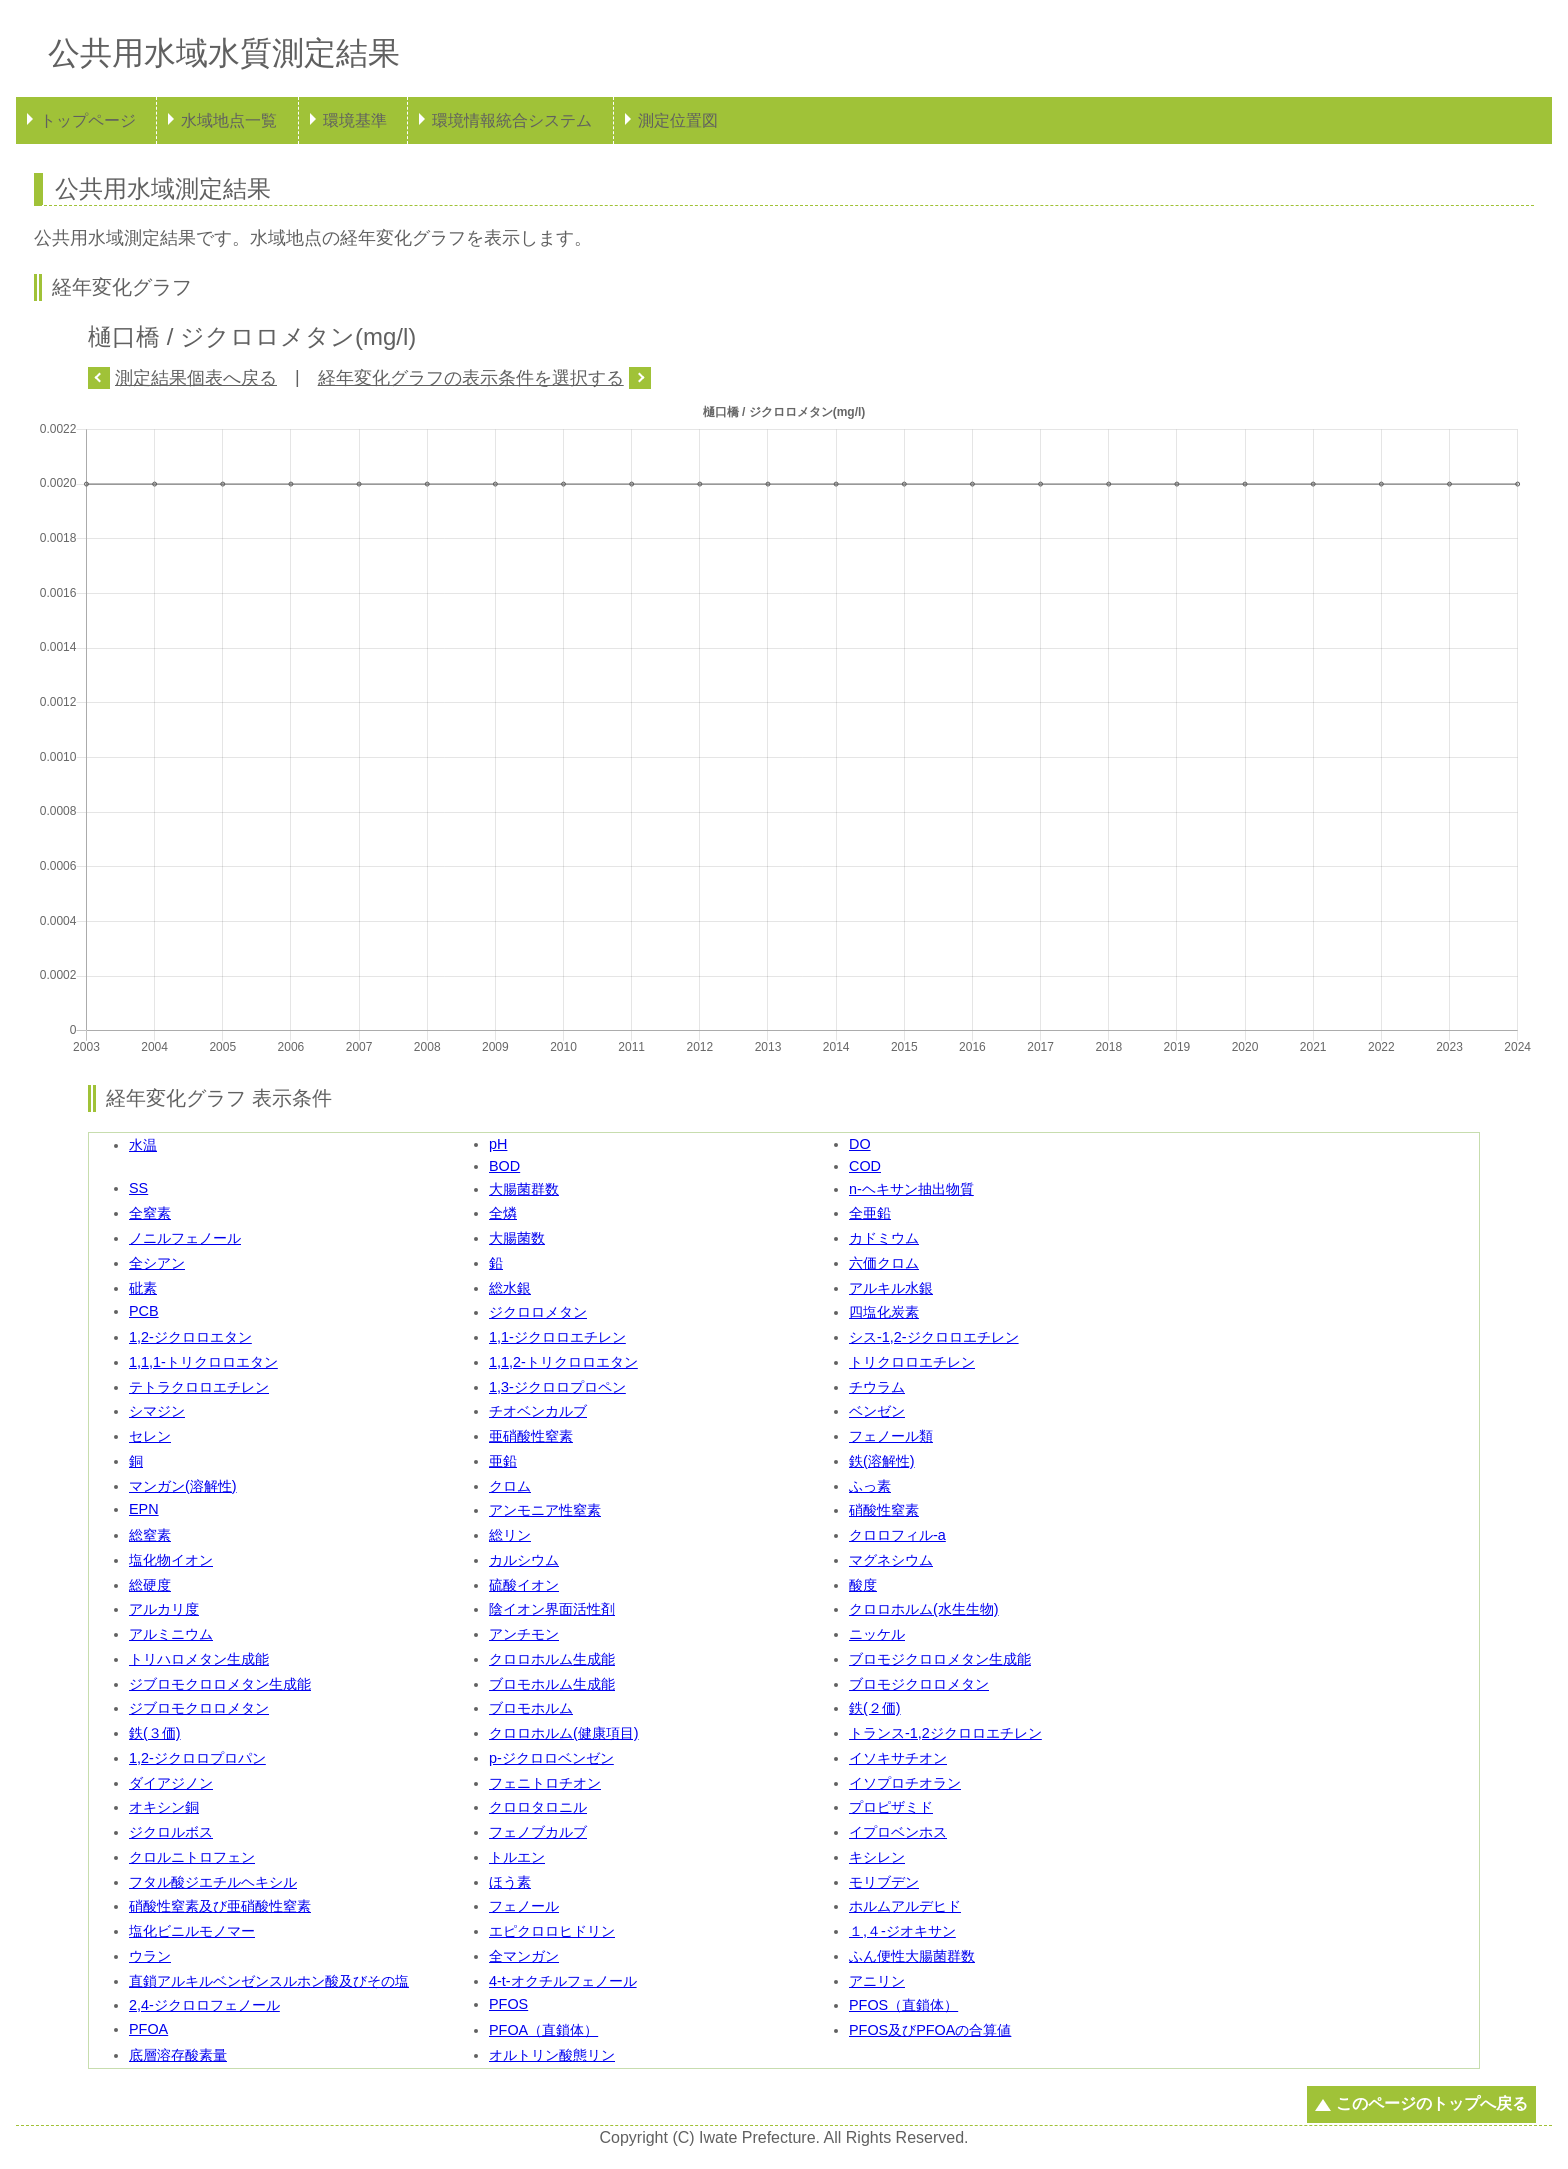  I want to click on イプロベンホス, so click(898, 1832).